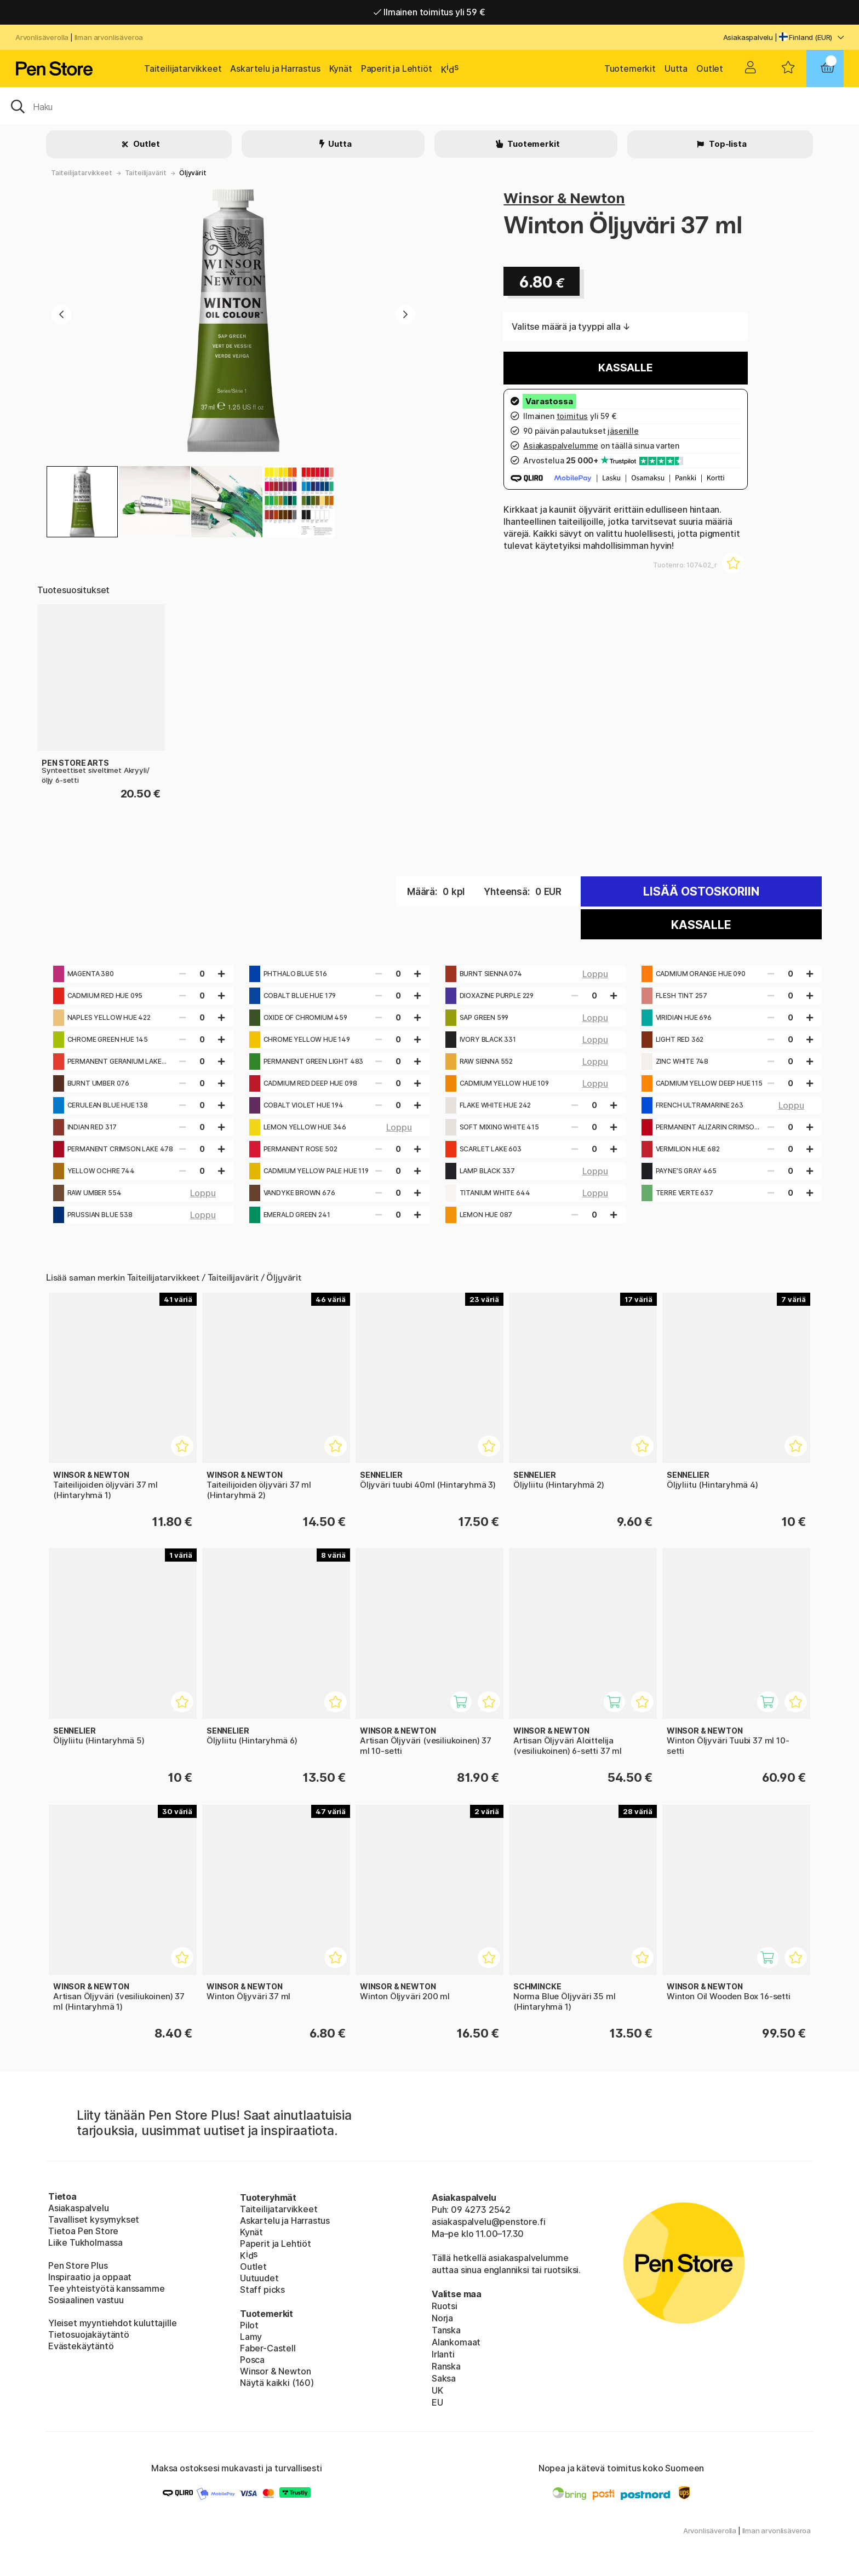  I want to click on Pilot, so click(249, 2325).